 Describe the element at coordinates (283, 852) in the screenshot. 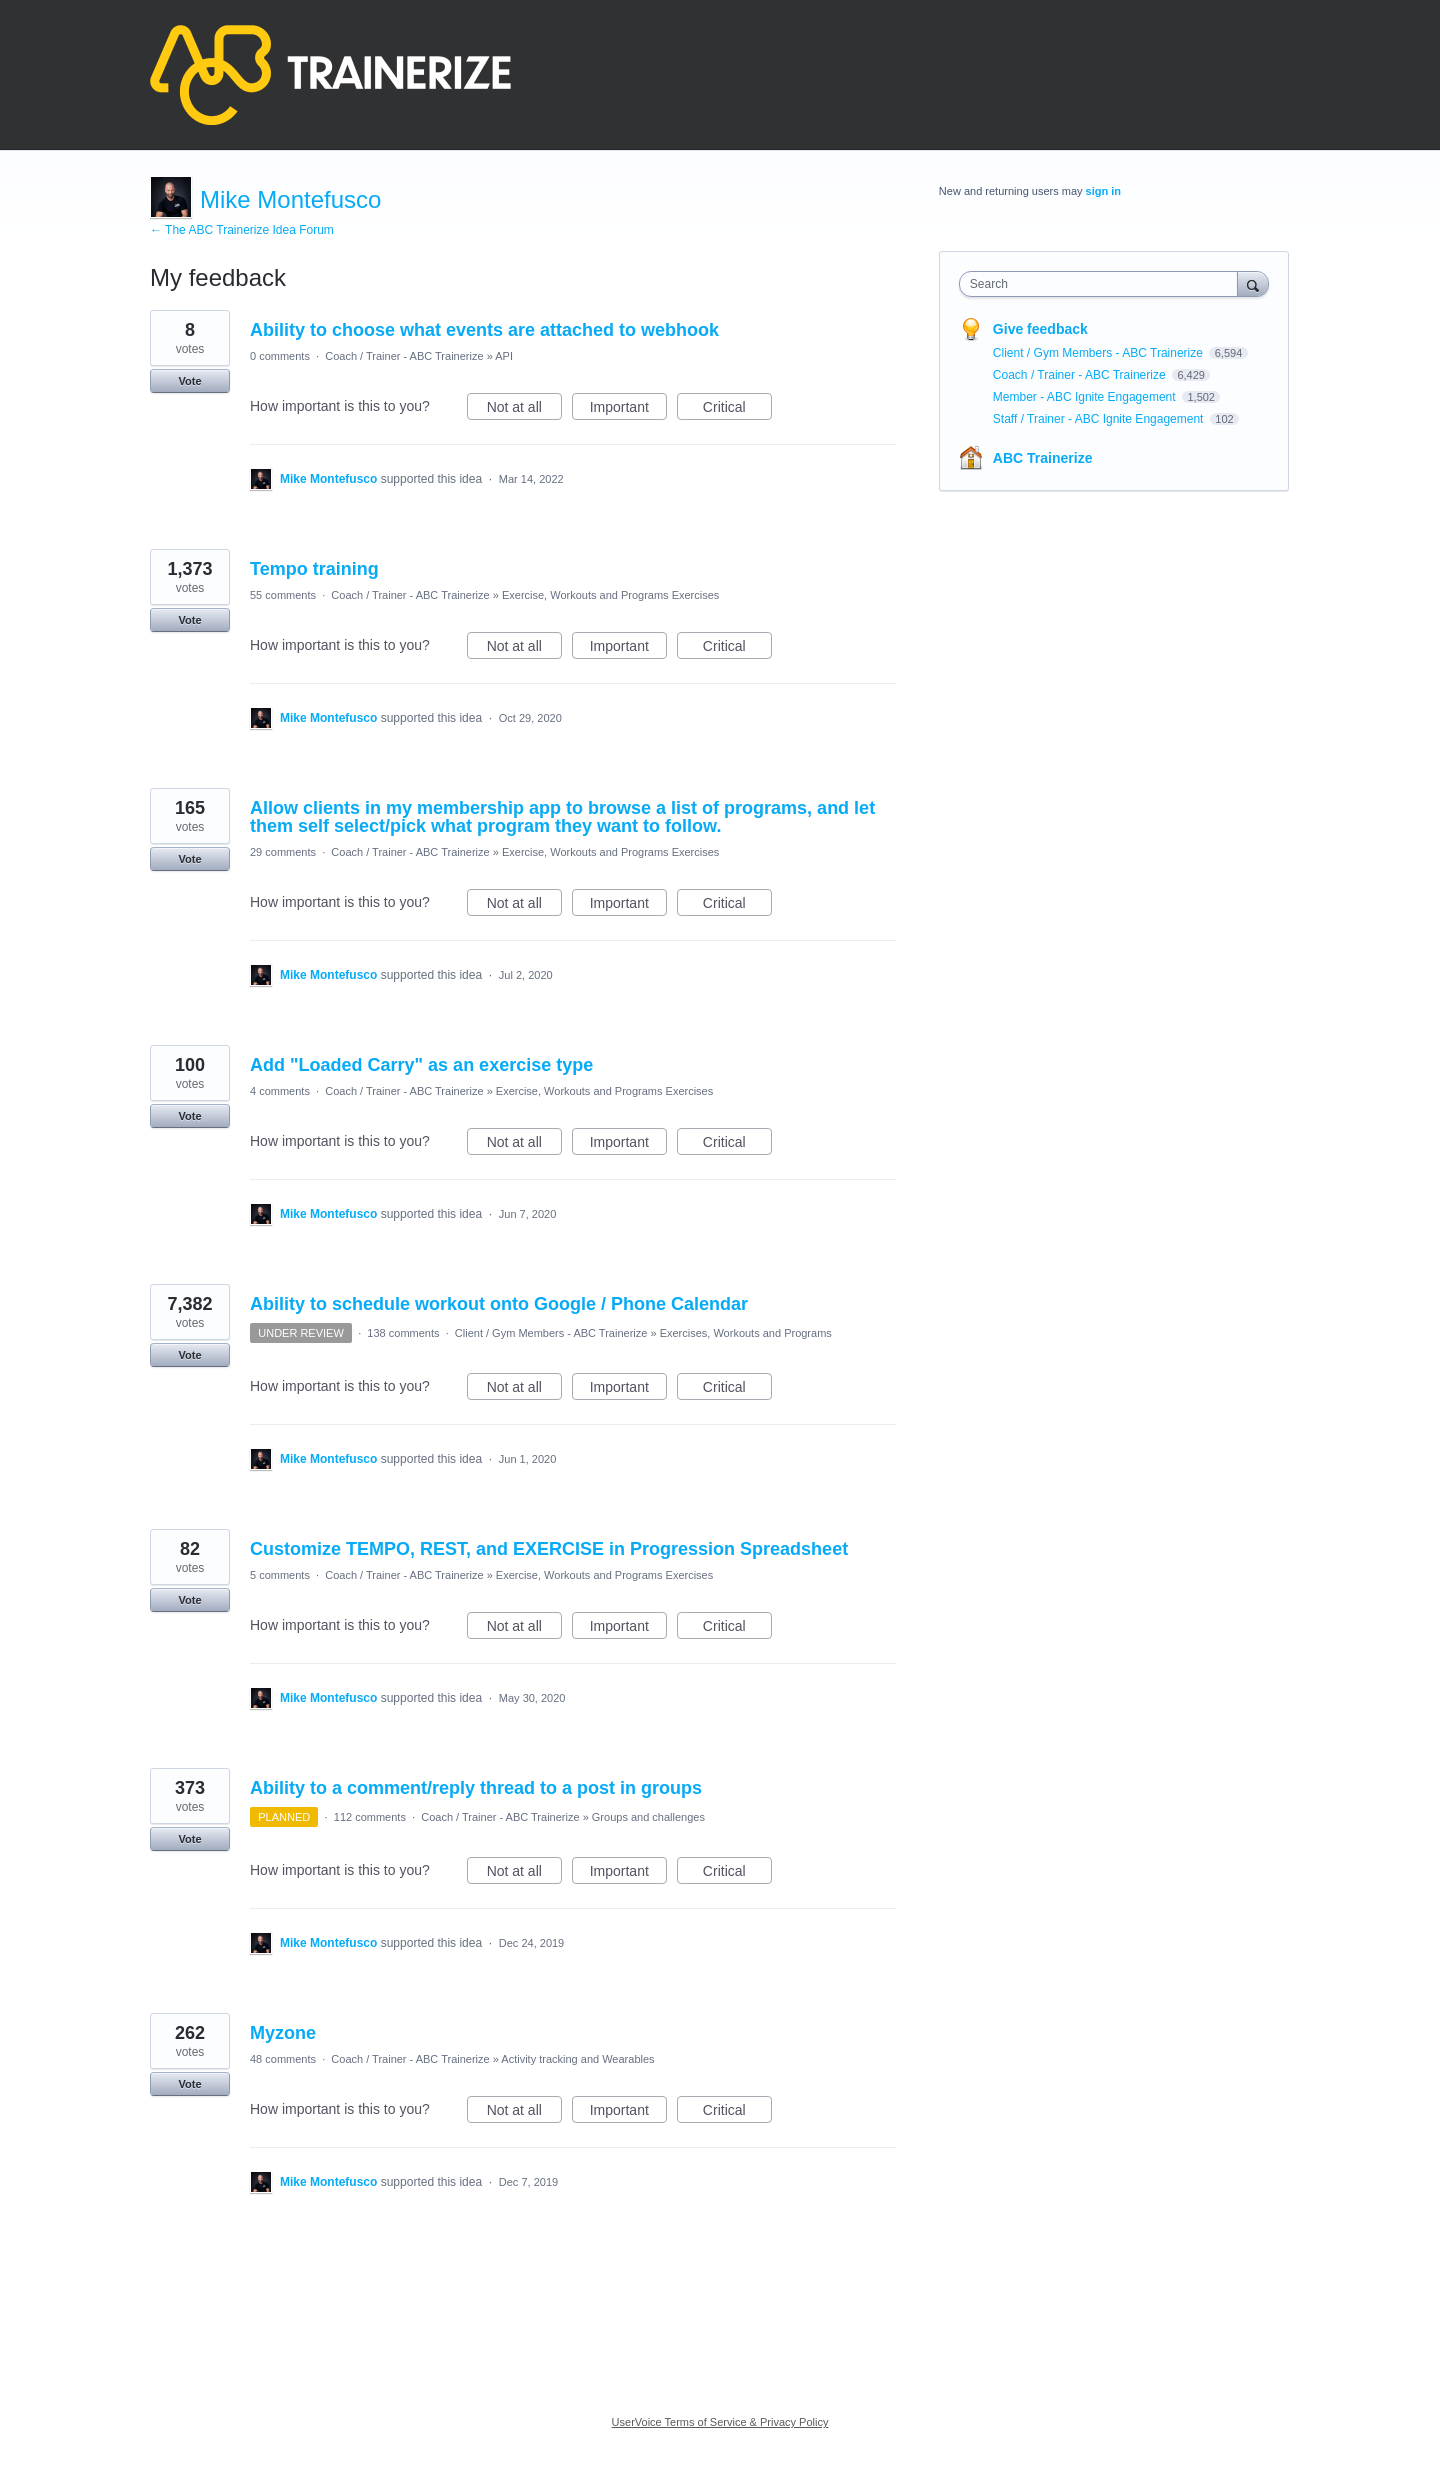

I see `29 comments` at that location.